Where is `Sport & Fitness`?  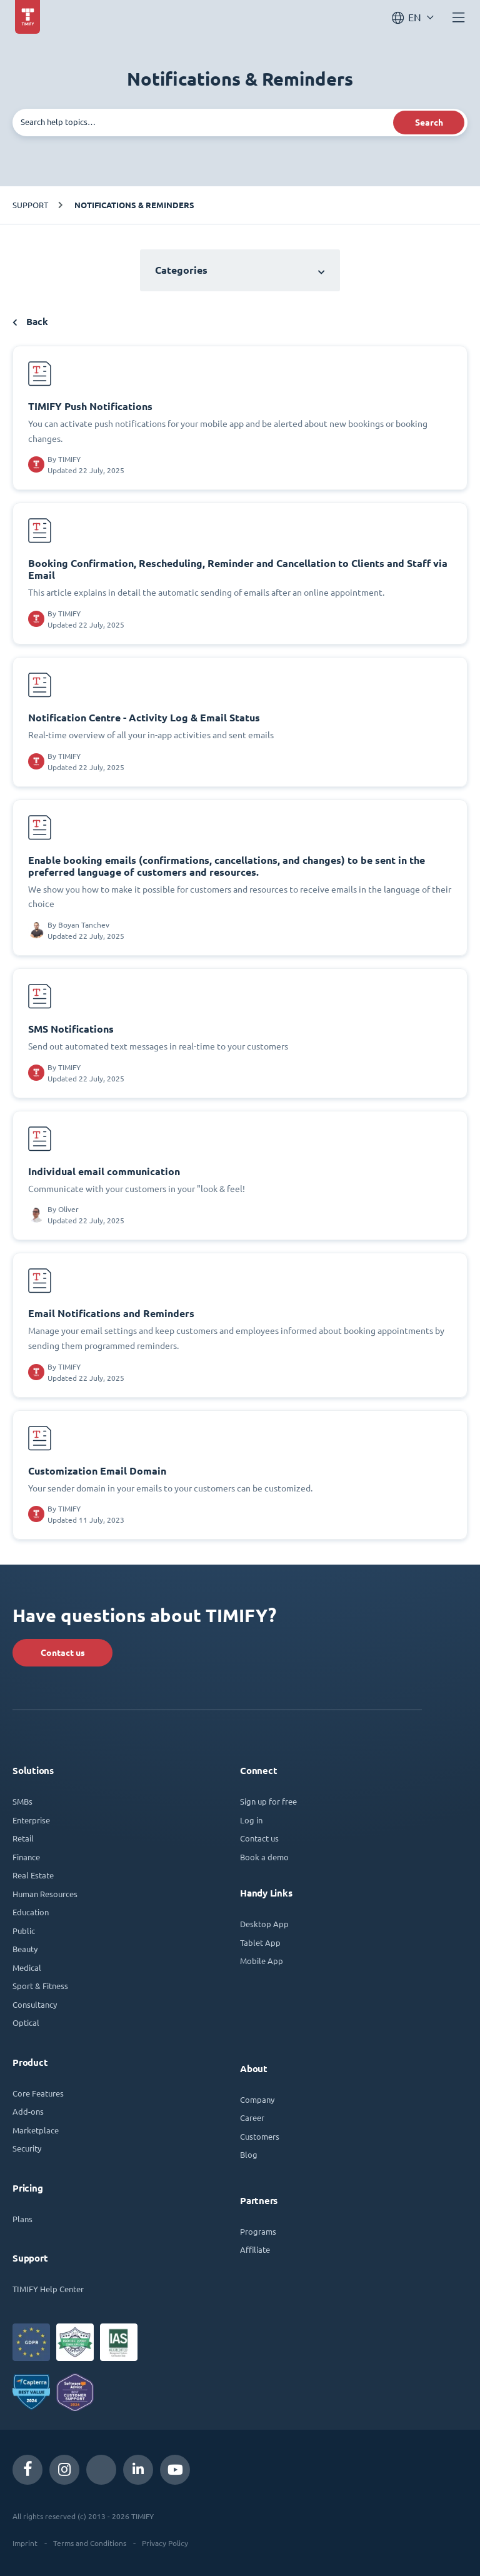
Sport & Fitness is located at coordinates (40, 1985).